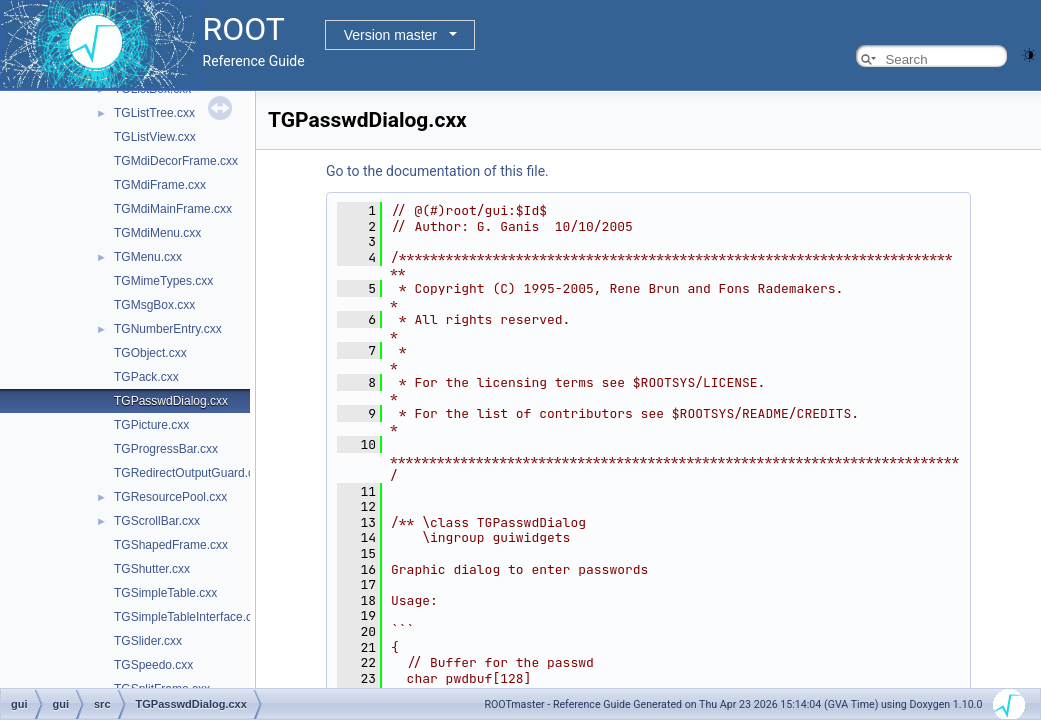 This screenshot has height=720, width=1041. I want to click on TGShutter.cxx, so click(152, 569).